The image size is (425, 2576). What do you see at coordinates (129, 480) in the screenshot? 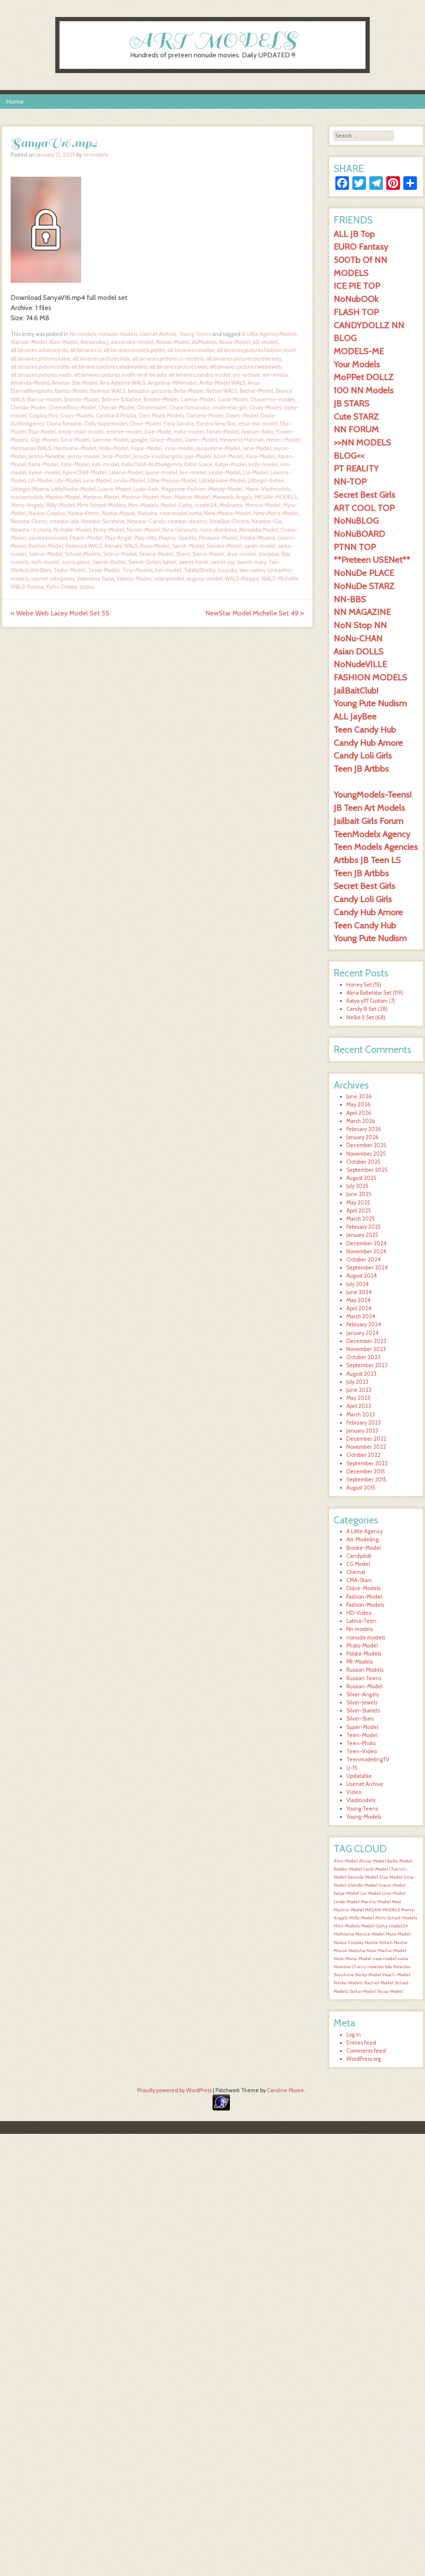
I see `Linda-Model` at bounding box center [129, 480].